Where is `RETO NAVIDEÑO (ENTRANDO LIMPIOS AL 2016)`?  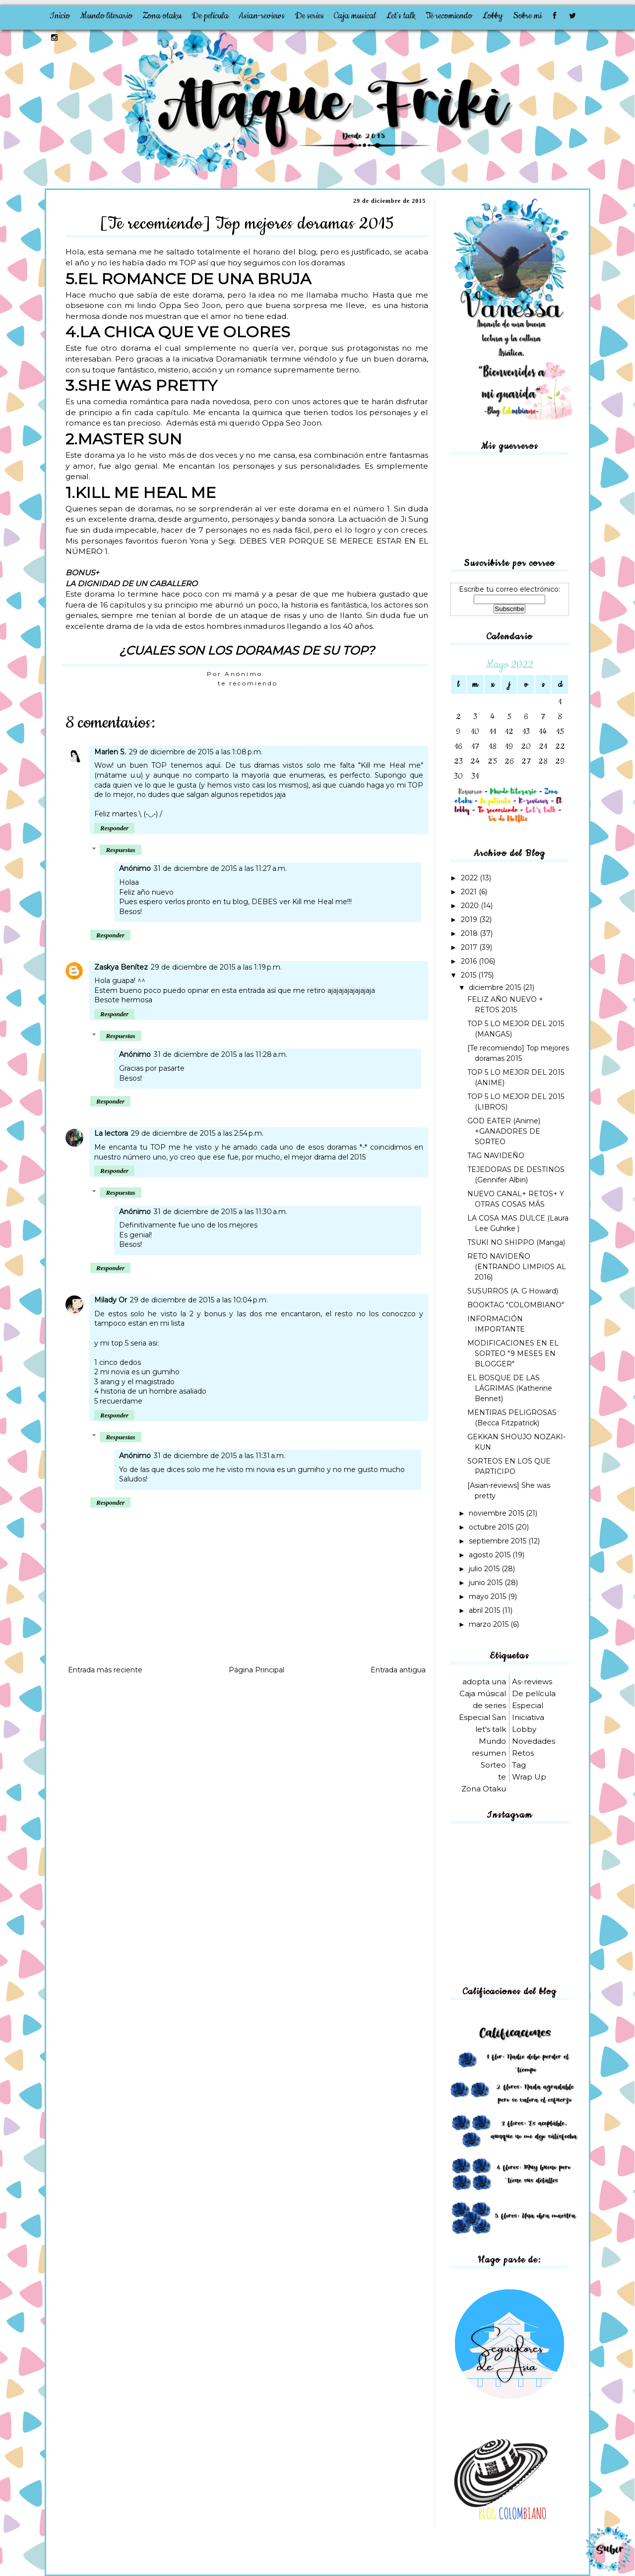 RETO NAVIDEÑO (ENTRANDO LIMPIOS AL 2016) is located at coordinates (516, 1267).